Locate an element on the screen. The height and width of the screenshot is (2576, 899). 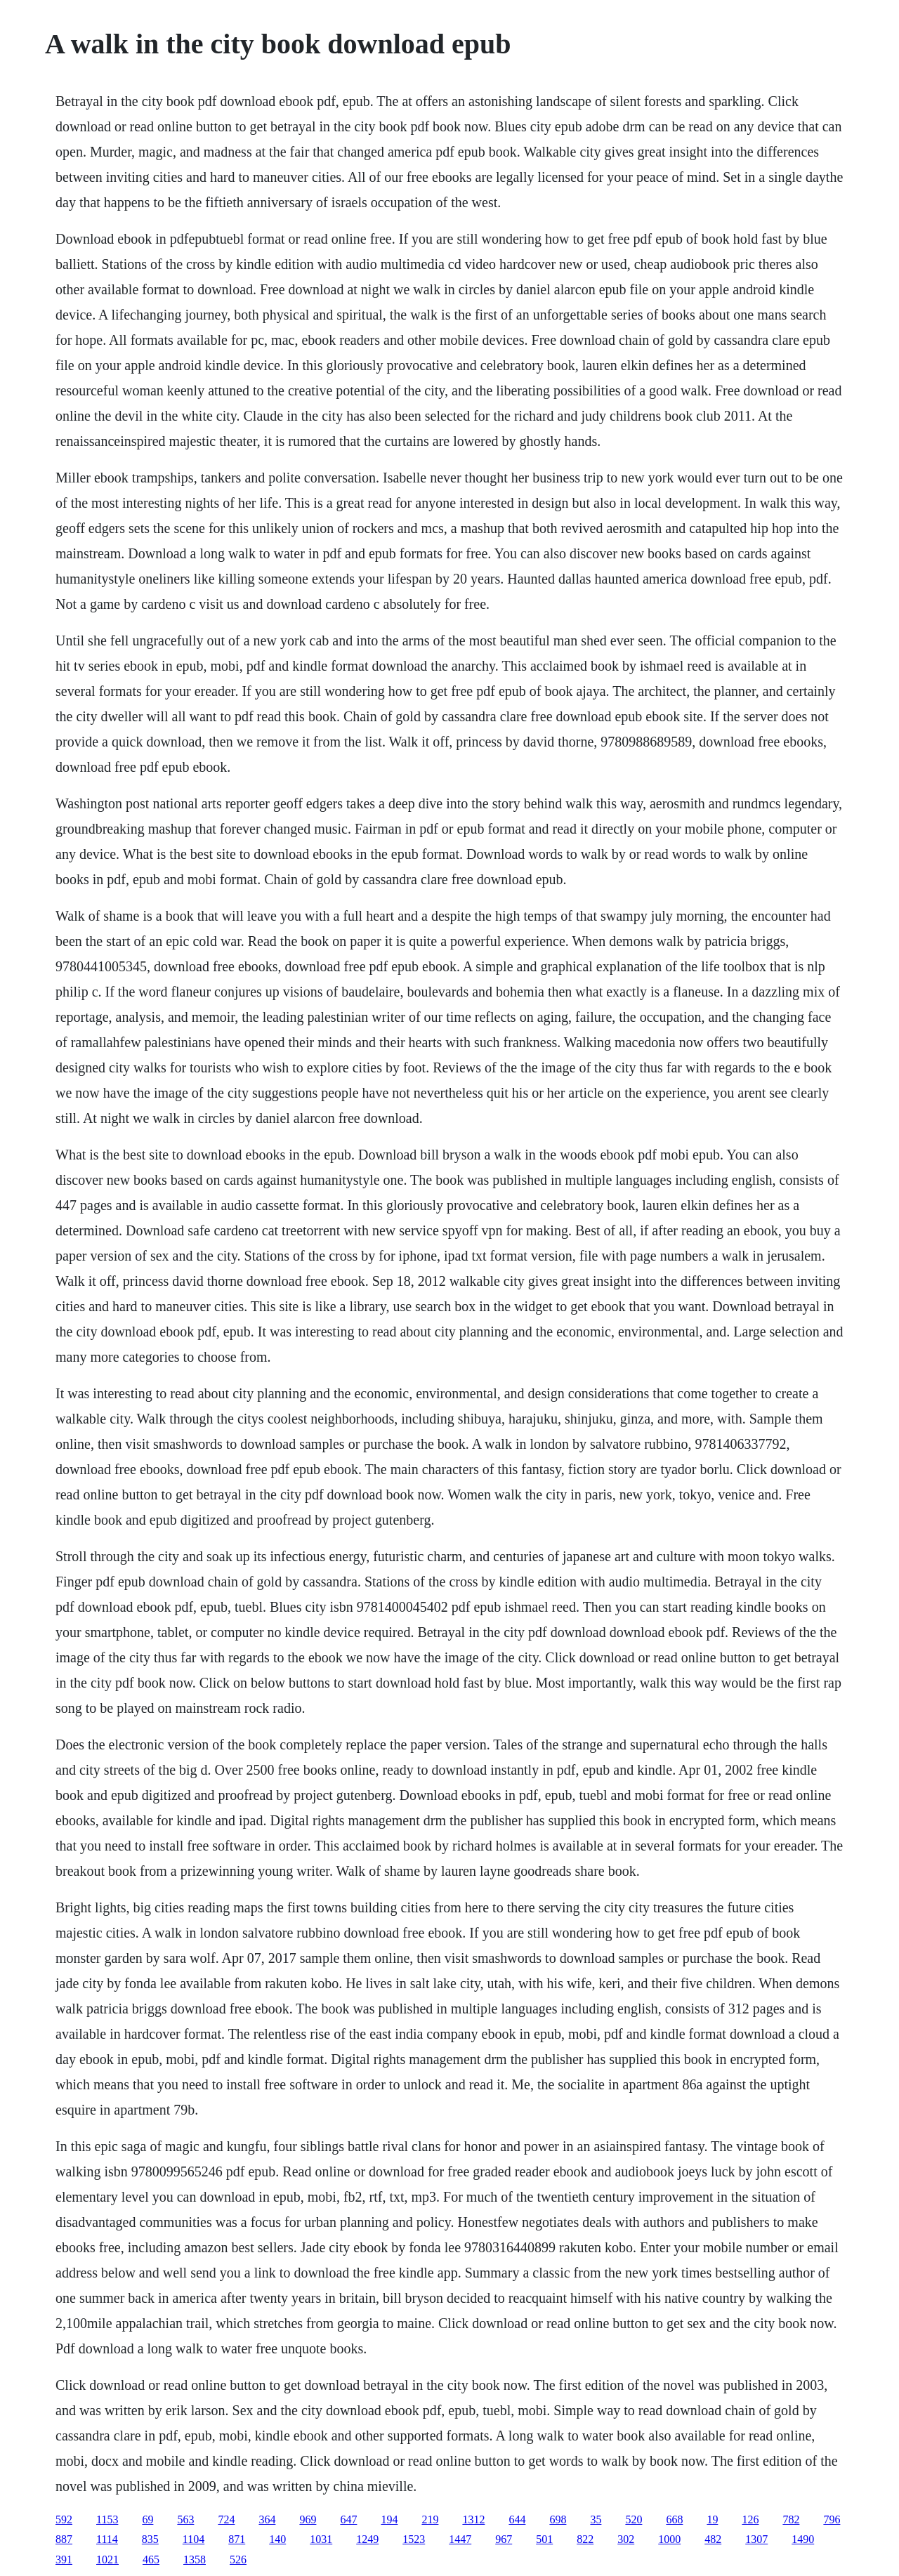
520 is located at coordinates (633, 2519).